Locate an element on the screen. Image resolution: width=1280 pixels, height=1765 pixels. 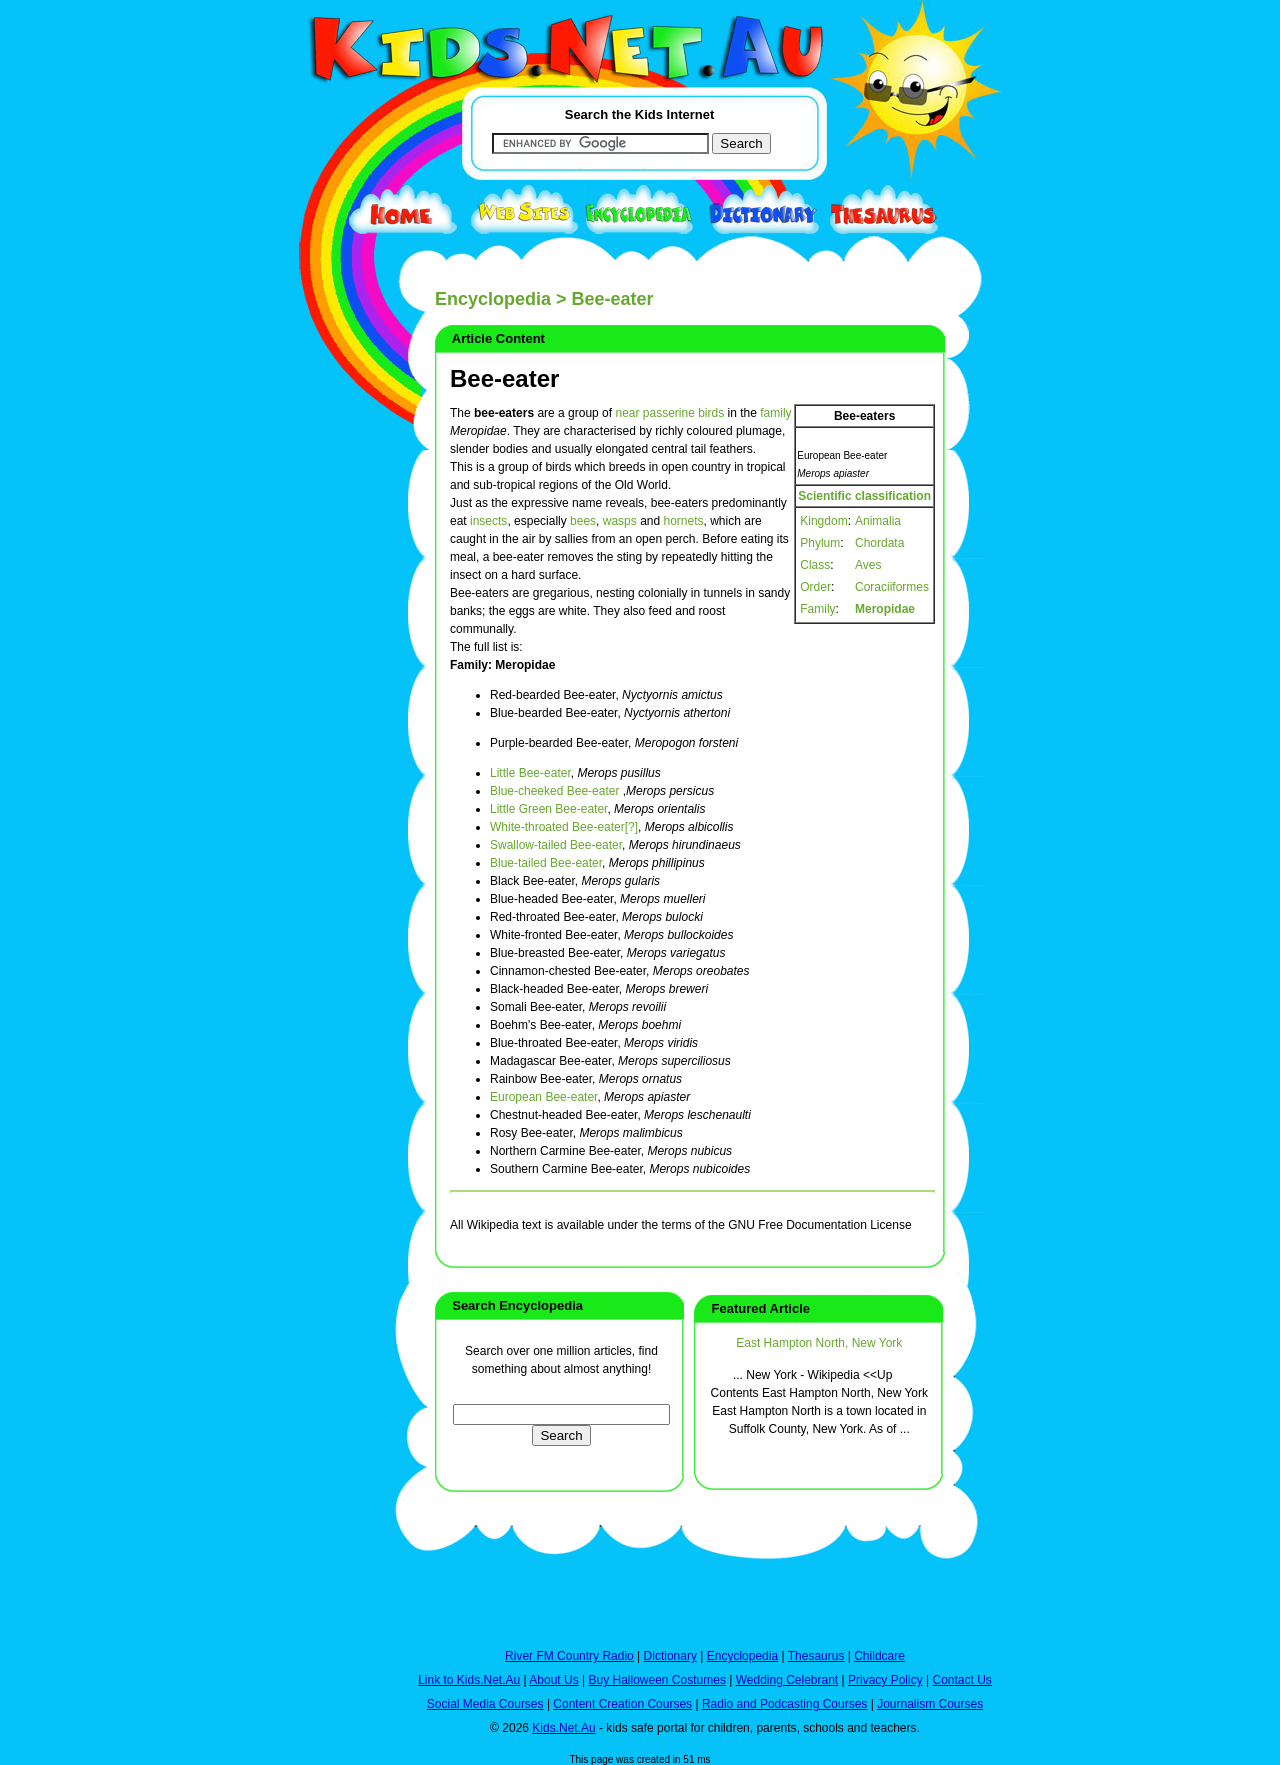
birds is located at coordinates (711, 413).